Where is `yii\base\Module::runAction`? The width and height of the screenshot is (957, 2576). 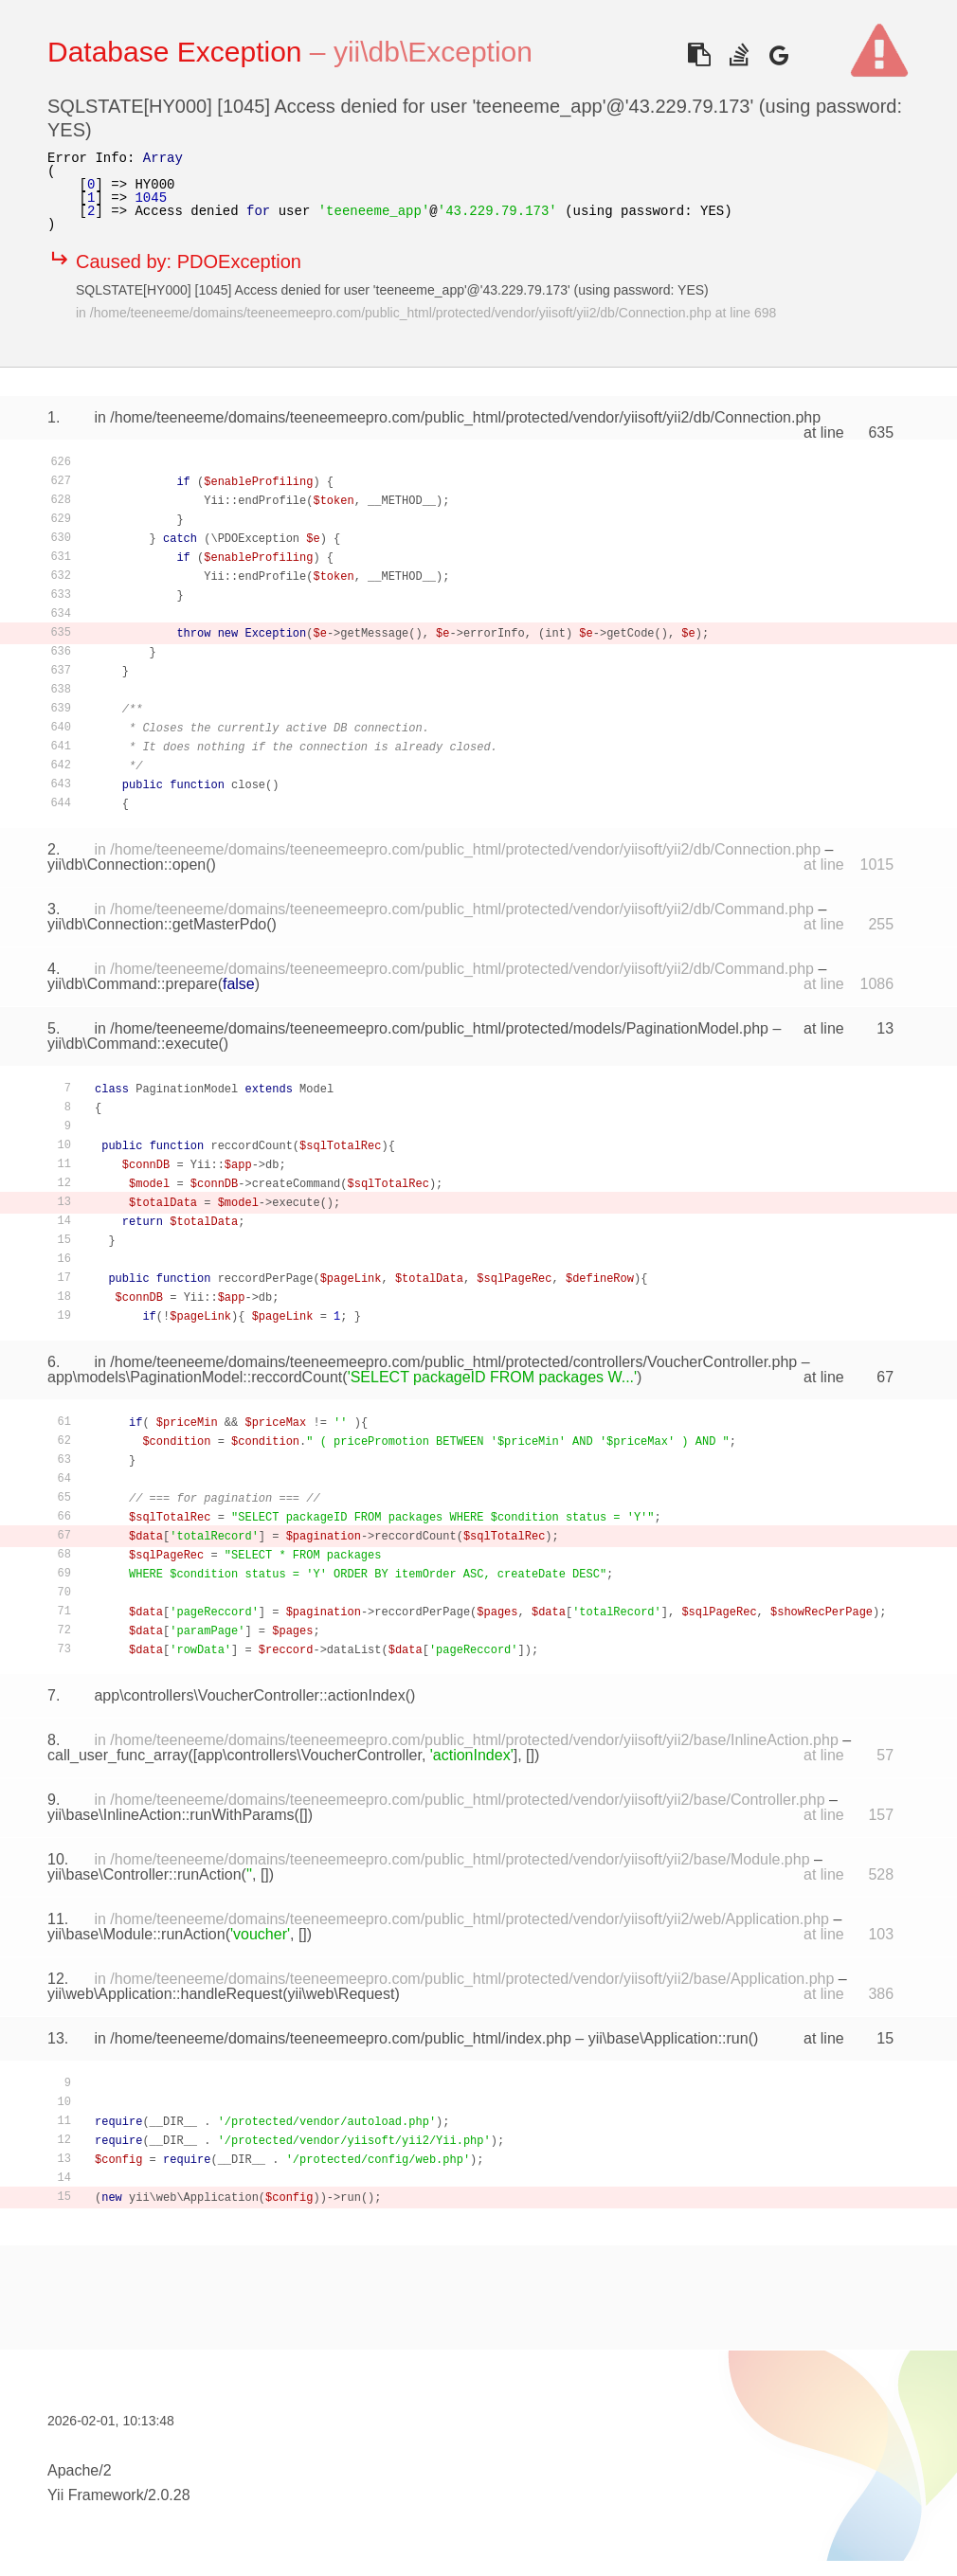 yii\base\Module::runAction is located at coordinates (136, 1934).